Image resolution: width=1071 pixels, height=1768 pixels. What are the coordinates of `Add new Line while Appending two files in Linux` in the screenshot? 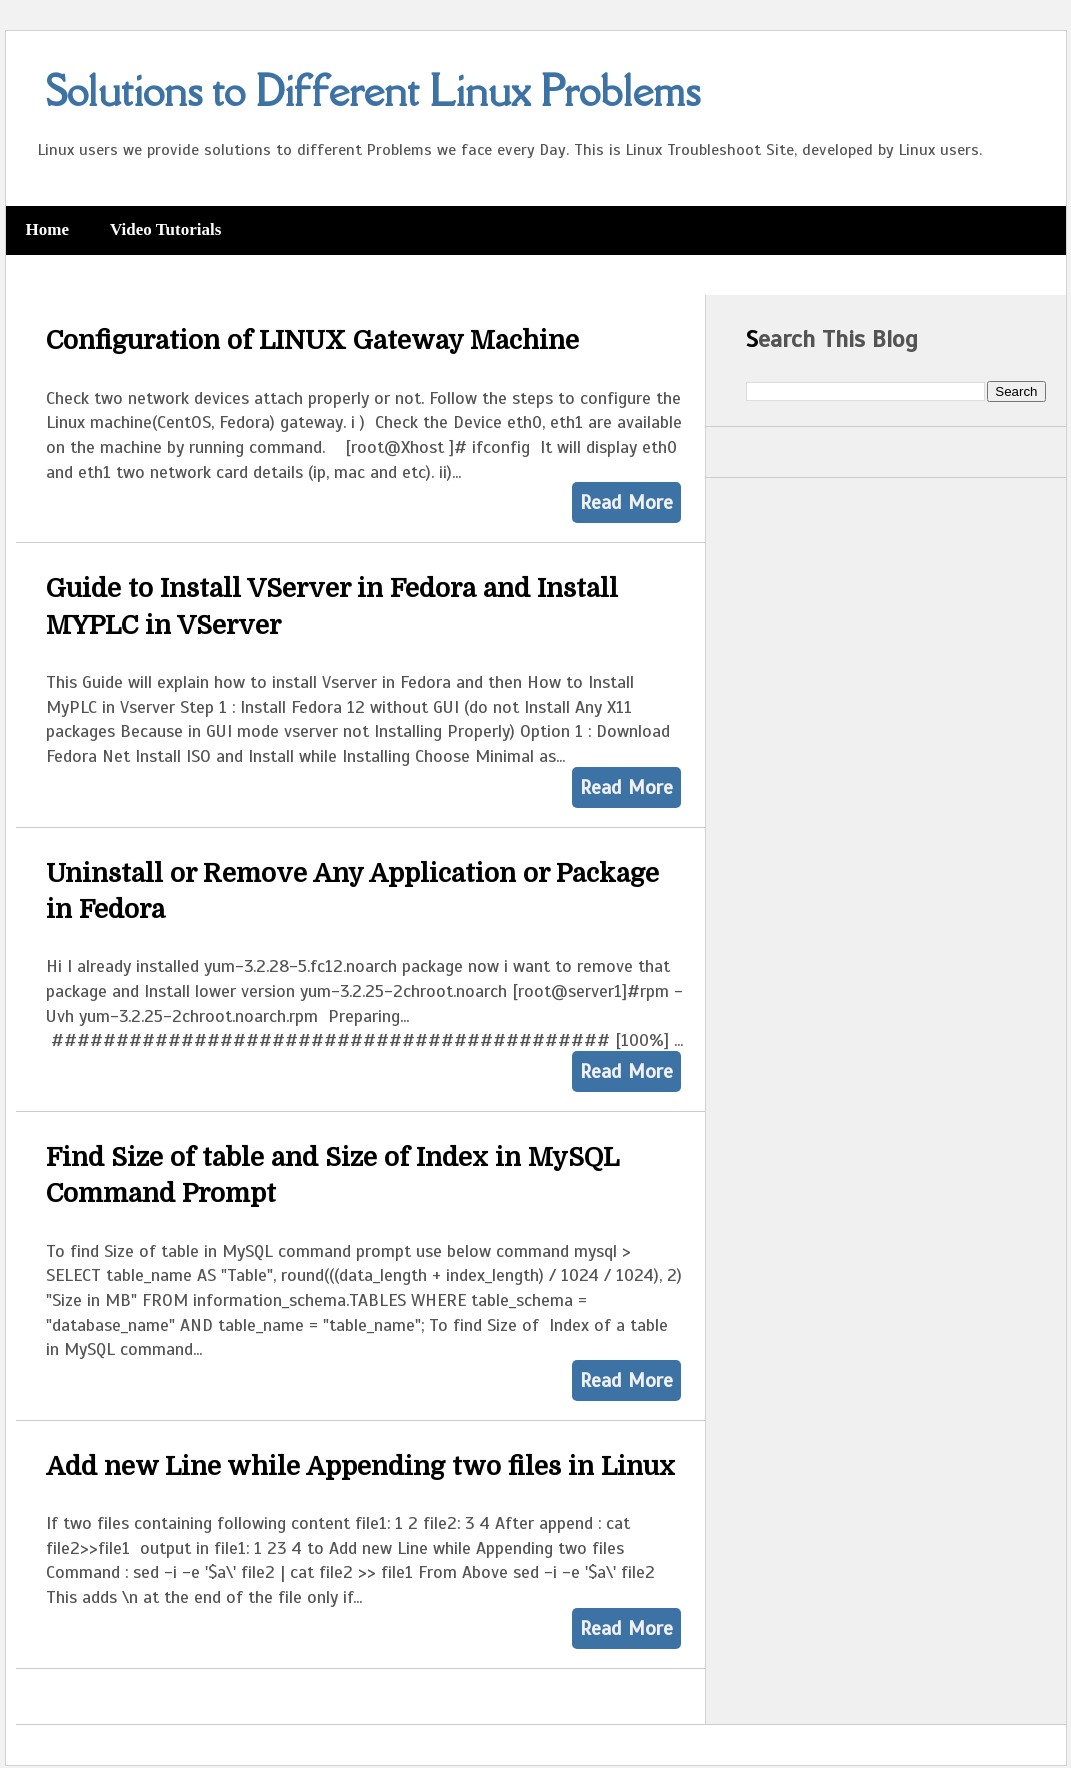 It's located at (360, 1466).